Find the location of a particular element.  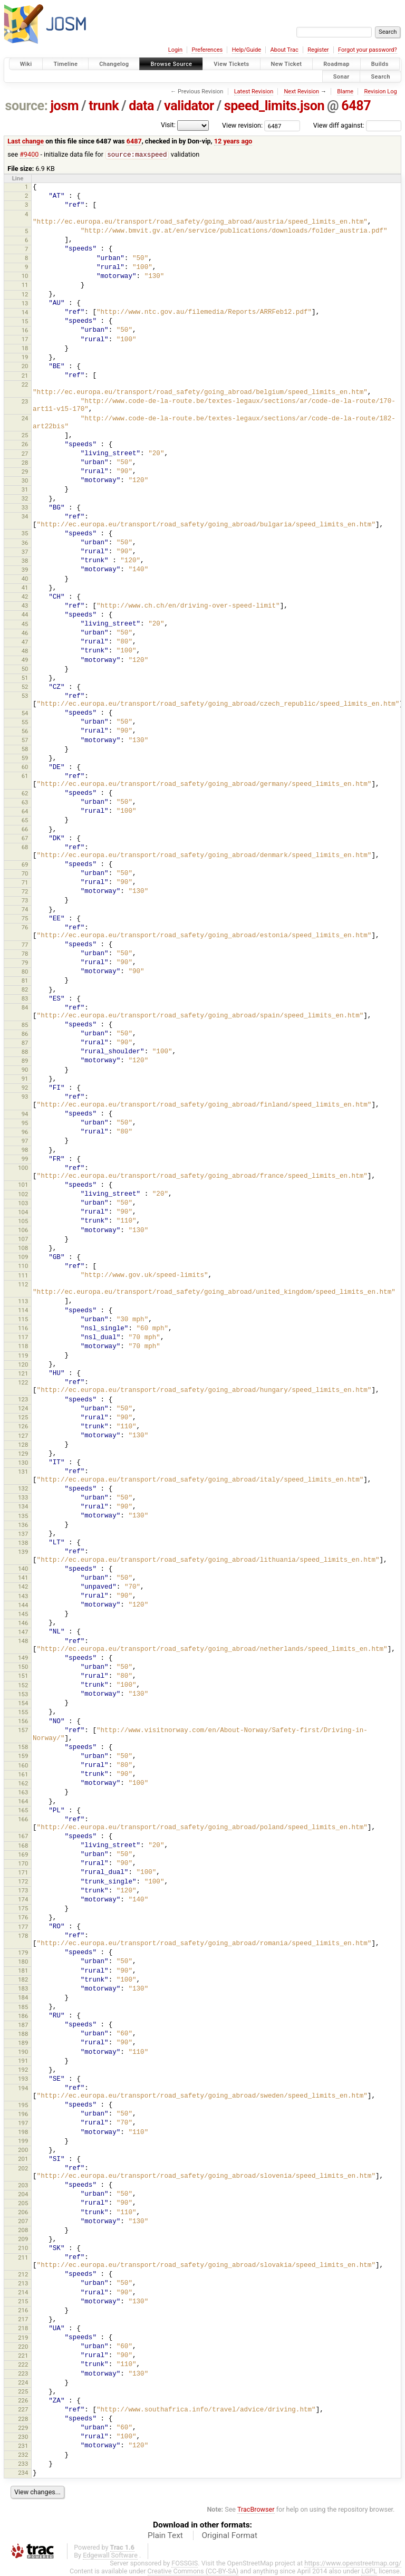

124 is located at coordinates (23, 1408).